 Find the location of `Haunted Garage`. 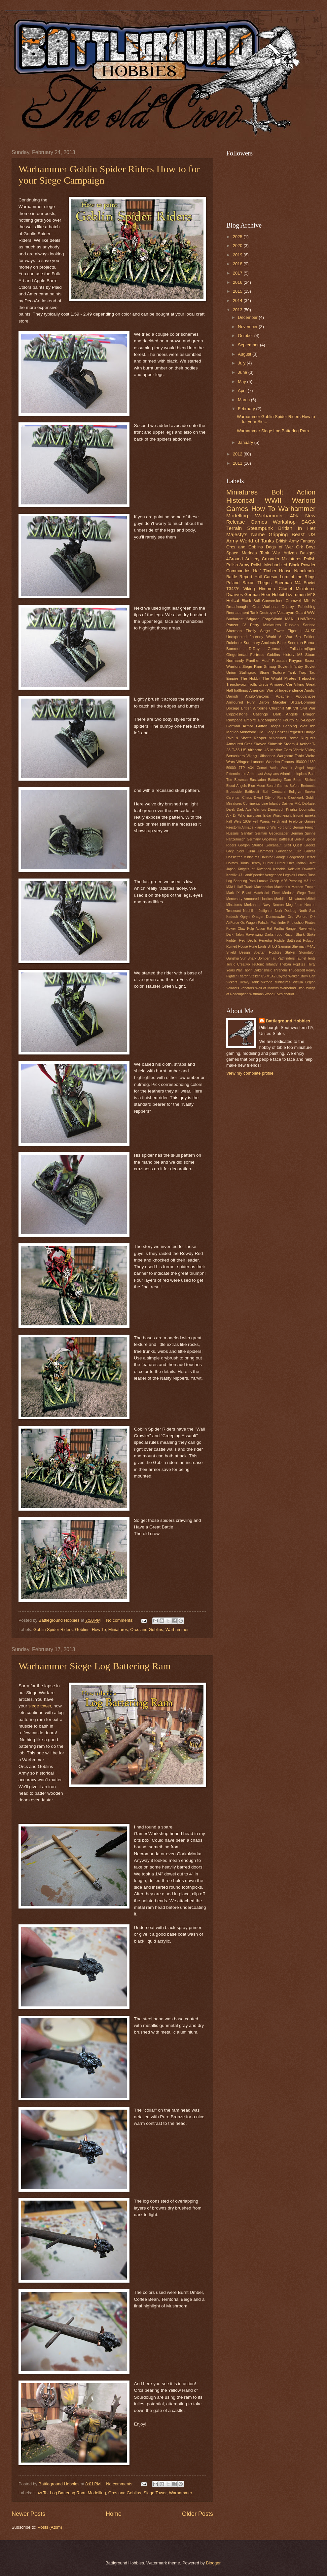

Haunted Garage is located at coordinates (273, 857).